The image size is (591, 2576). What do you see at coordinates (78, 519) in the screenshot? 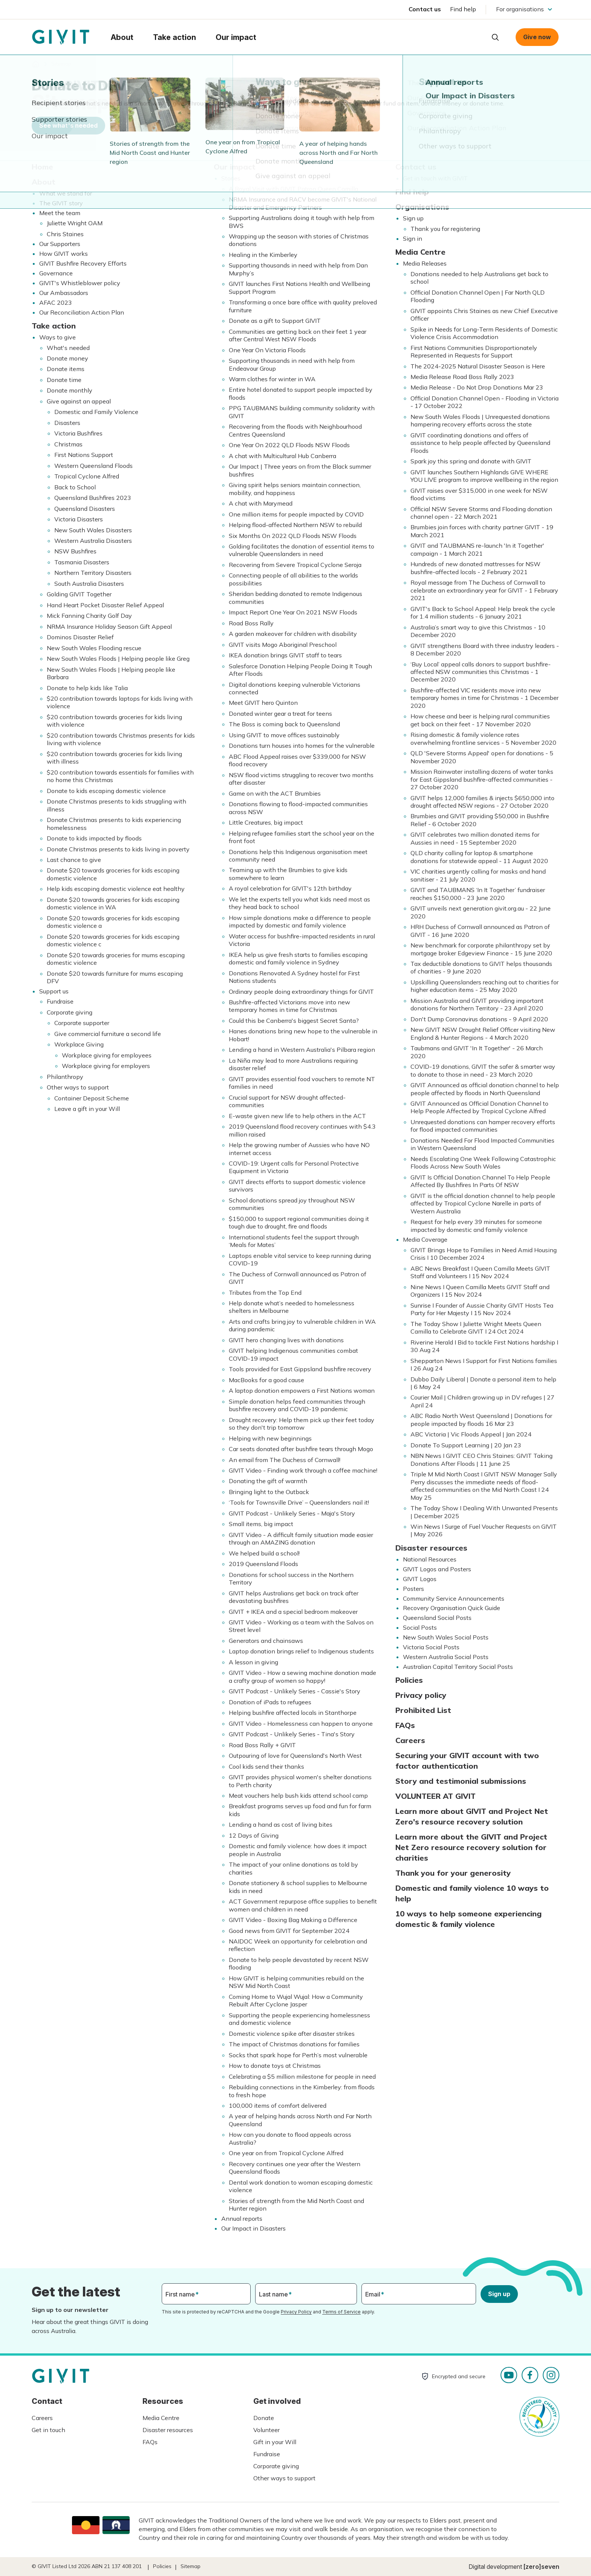
I see `Victoria Disasters` at bounding box center [78, 519].